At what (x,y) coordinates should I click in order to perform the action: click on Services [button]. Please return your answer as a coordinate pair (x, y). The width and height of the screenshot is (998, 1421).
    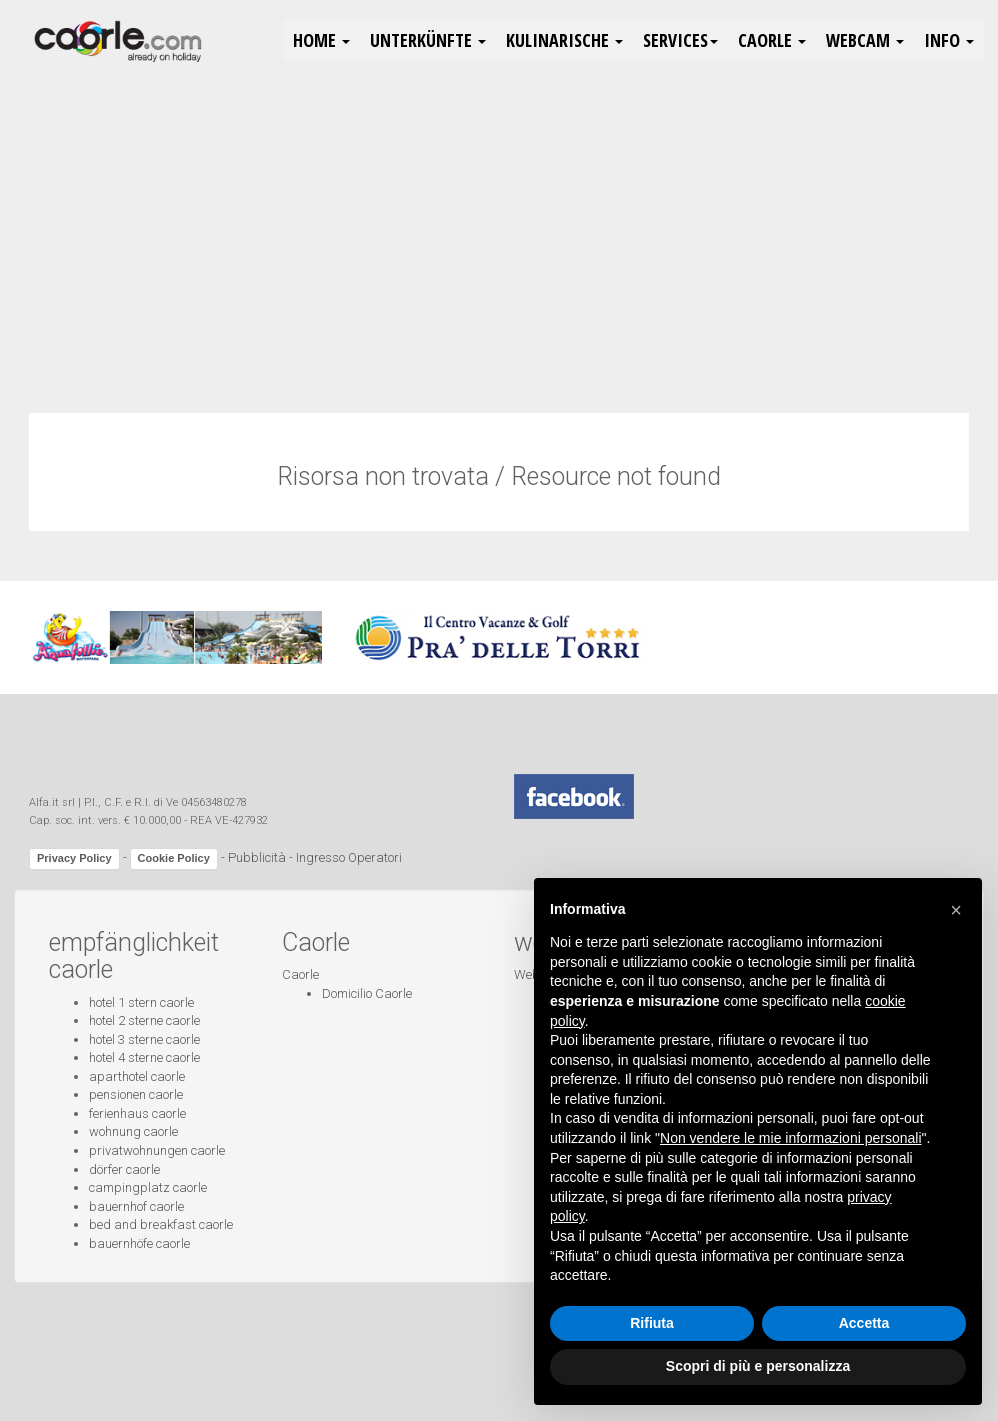
    Looking at the image, I should click on (680, 40).